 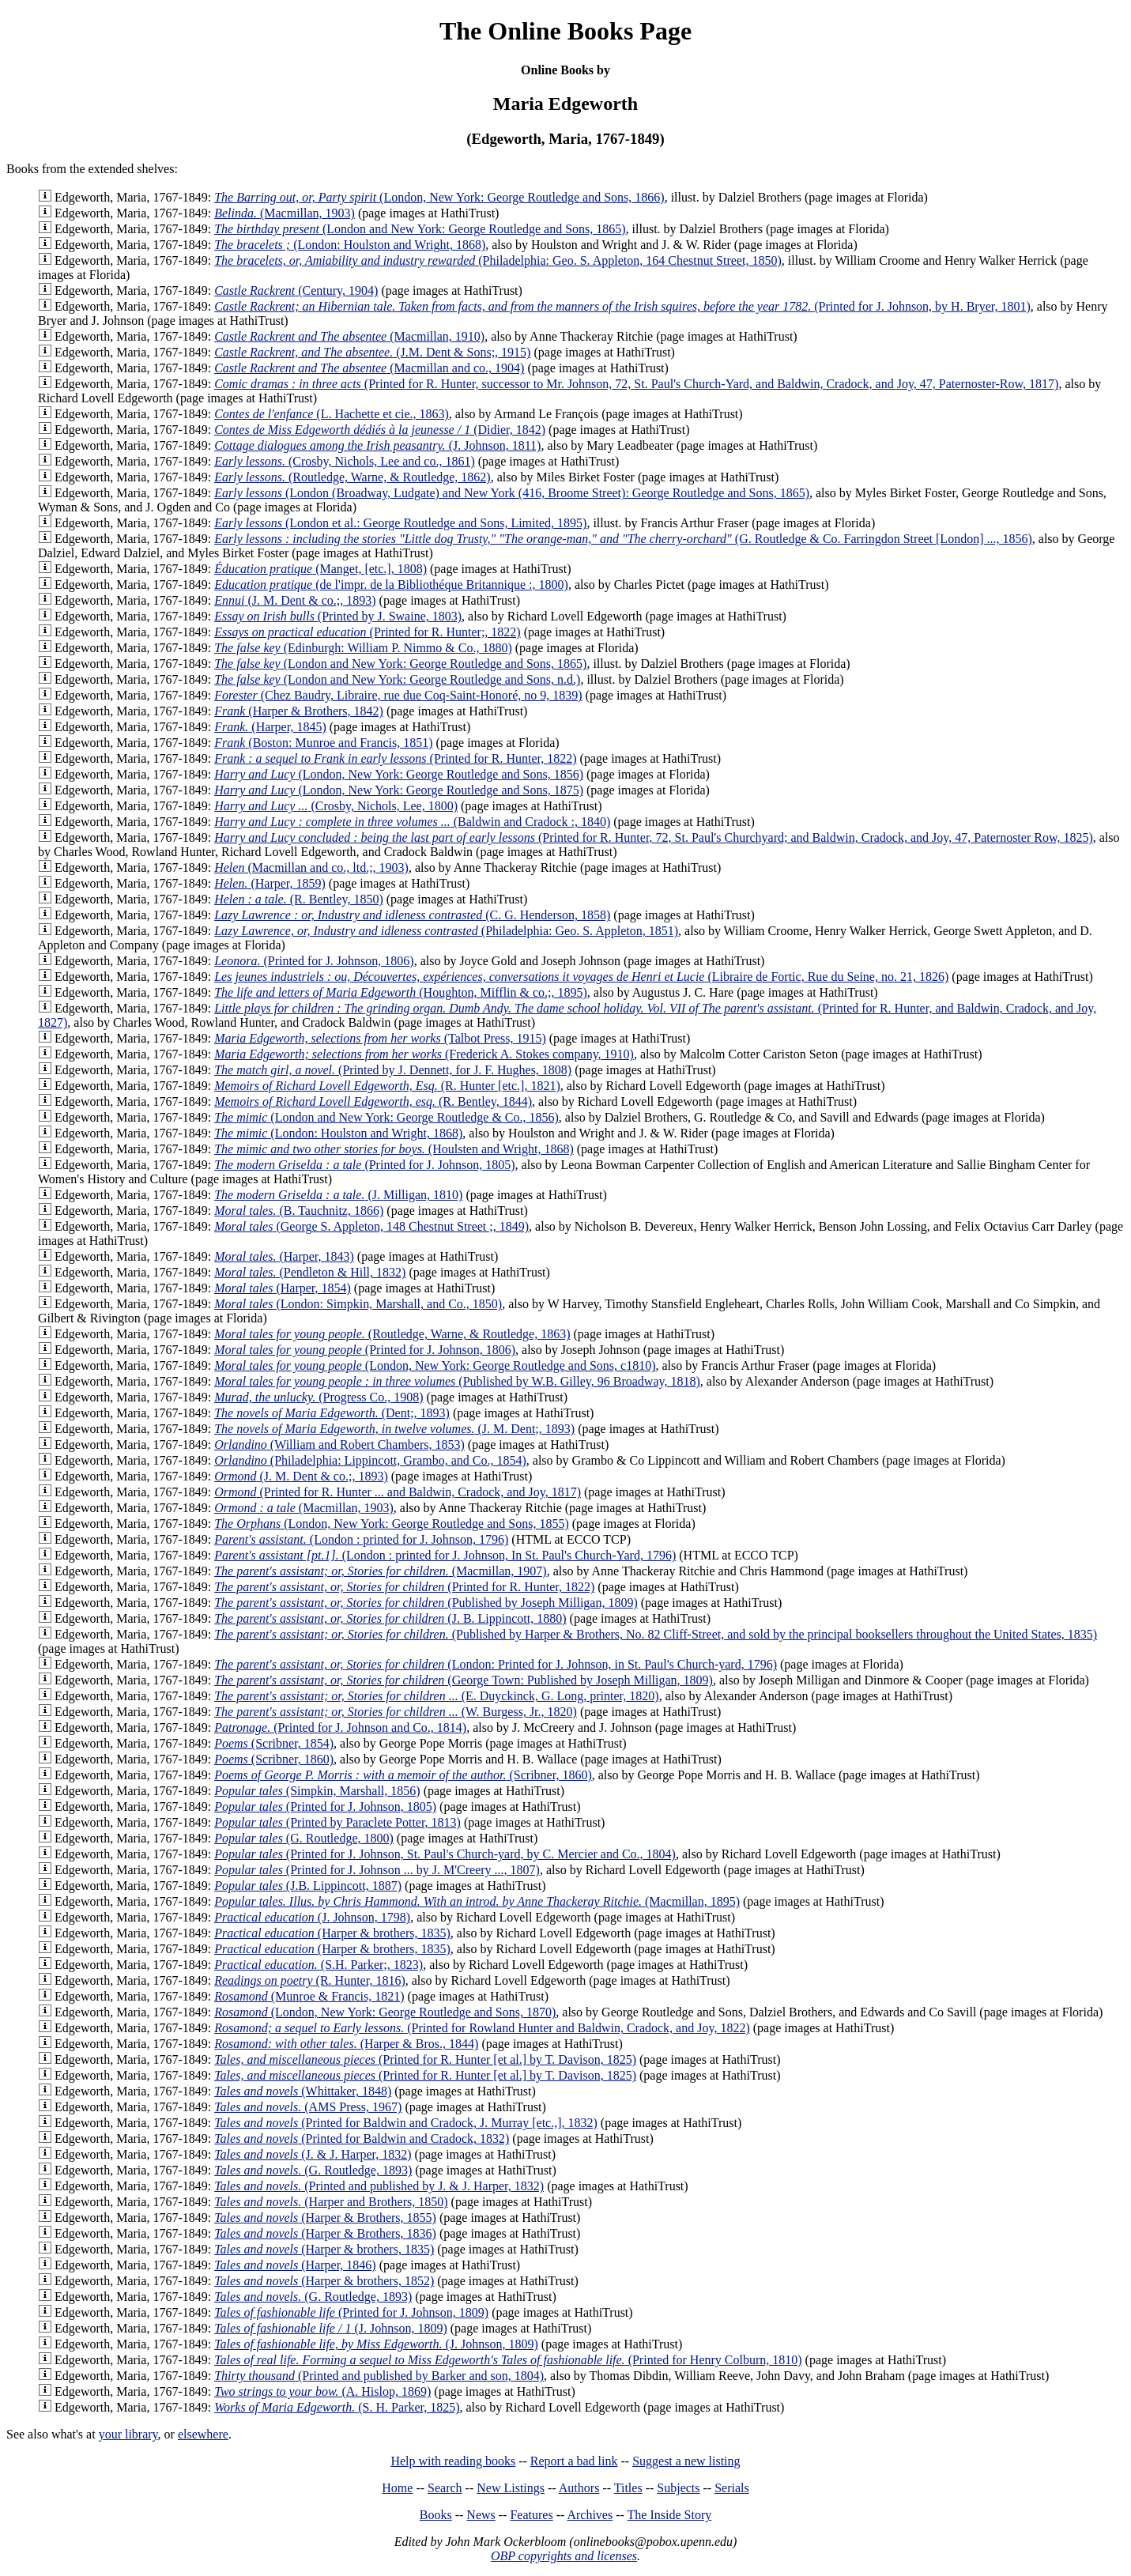 I want to click on The Online Books Page, so click(x=565, y=31).